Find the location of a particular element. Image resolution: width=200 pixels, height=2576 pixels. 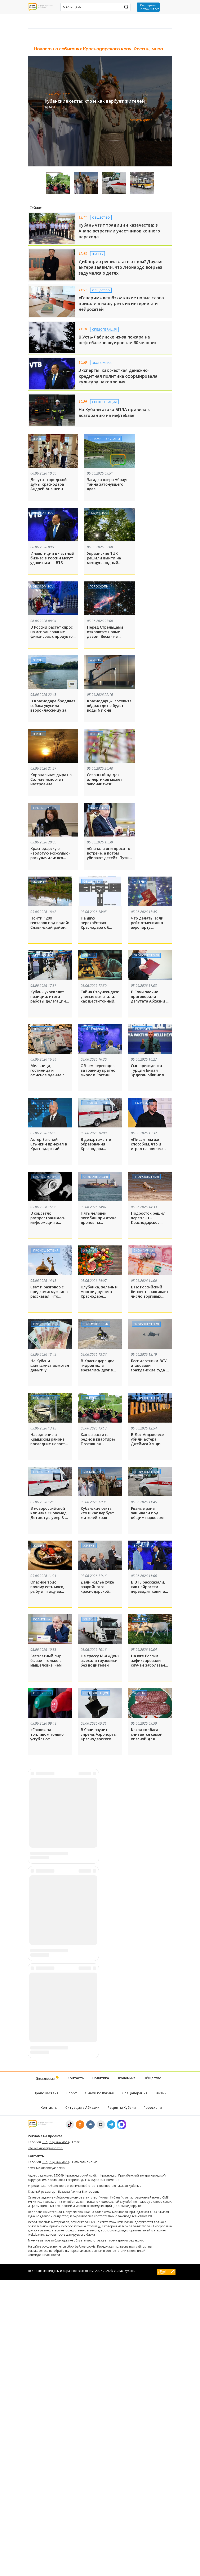

+ 7 (918) 264-70-14 is located at coordinates (55, 2438).